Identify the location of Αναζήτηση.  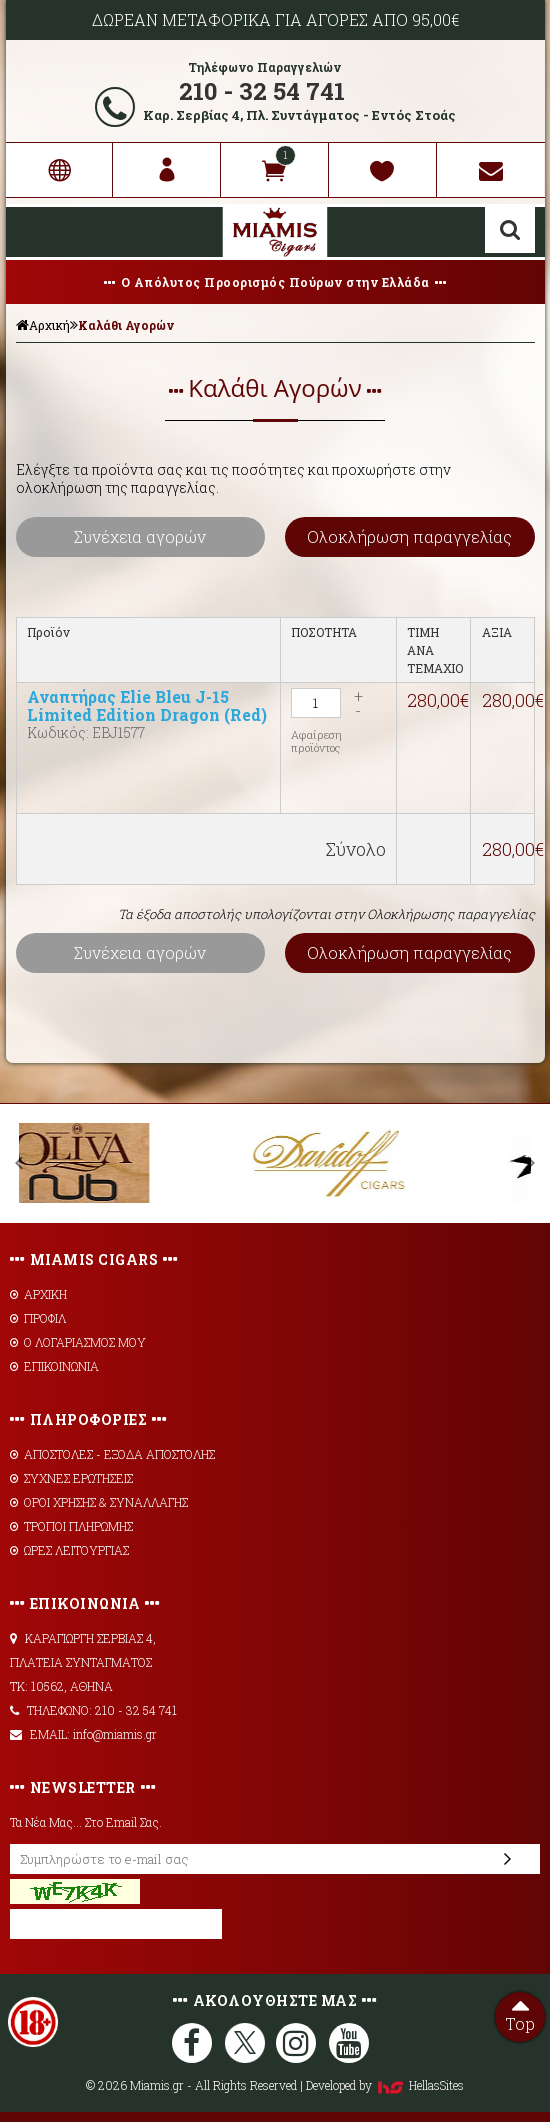
(510, 230).